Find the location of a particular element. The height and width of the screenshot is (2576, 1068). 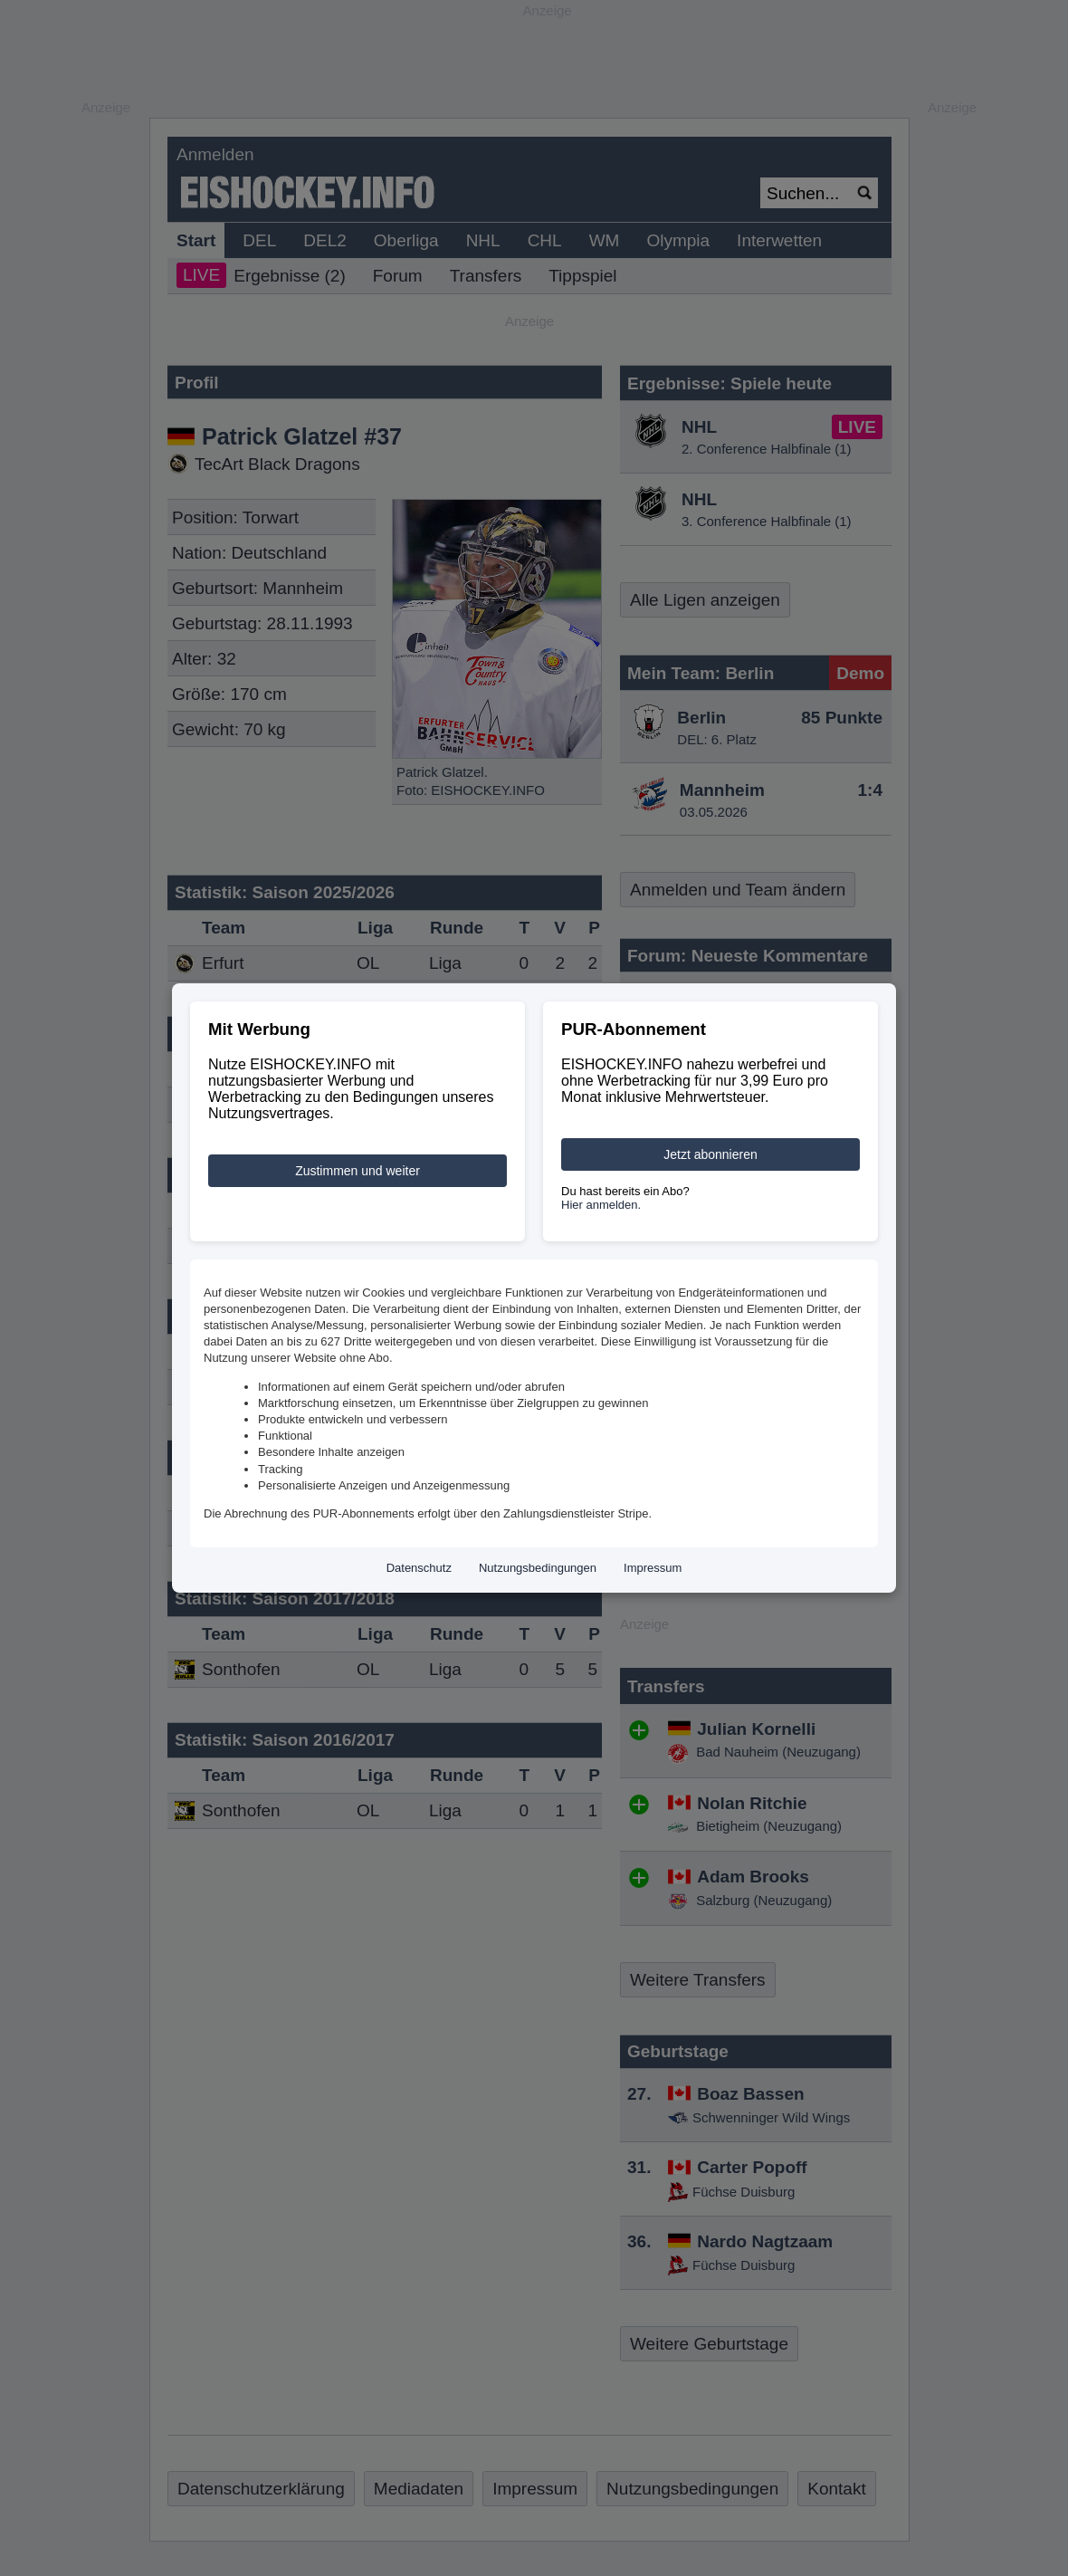

Hier anmelden. is located at coordinates (601, 1204).